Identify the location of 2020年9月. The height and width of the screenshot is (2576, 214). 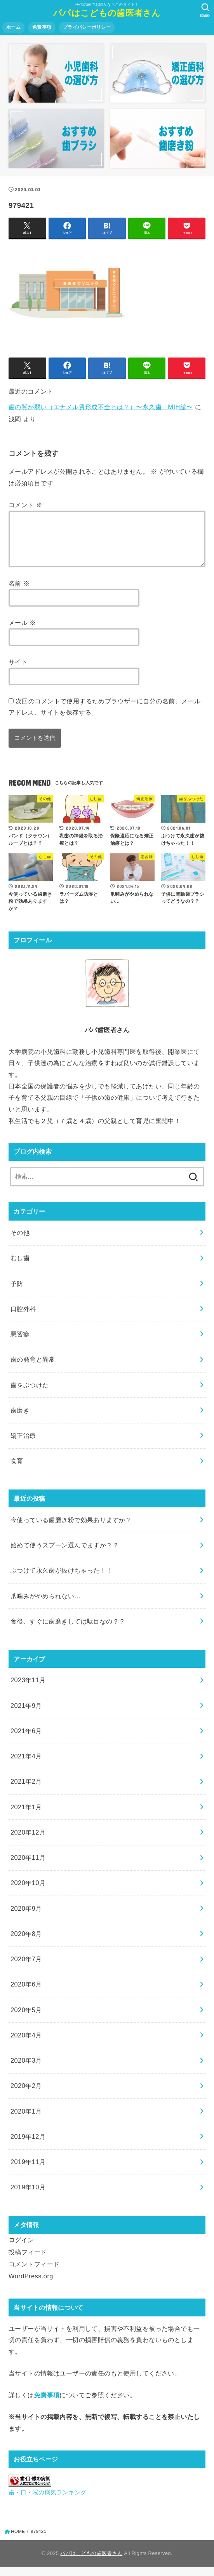
(26, 1917).